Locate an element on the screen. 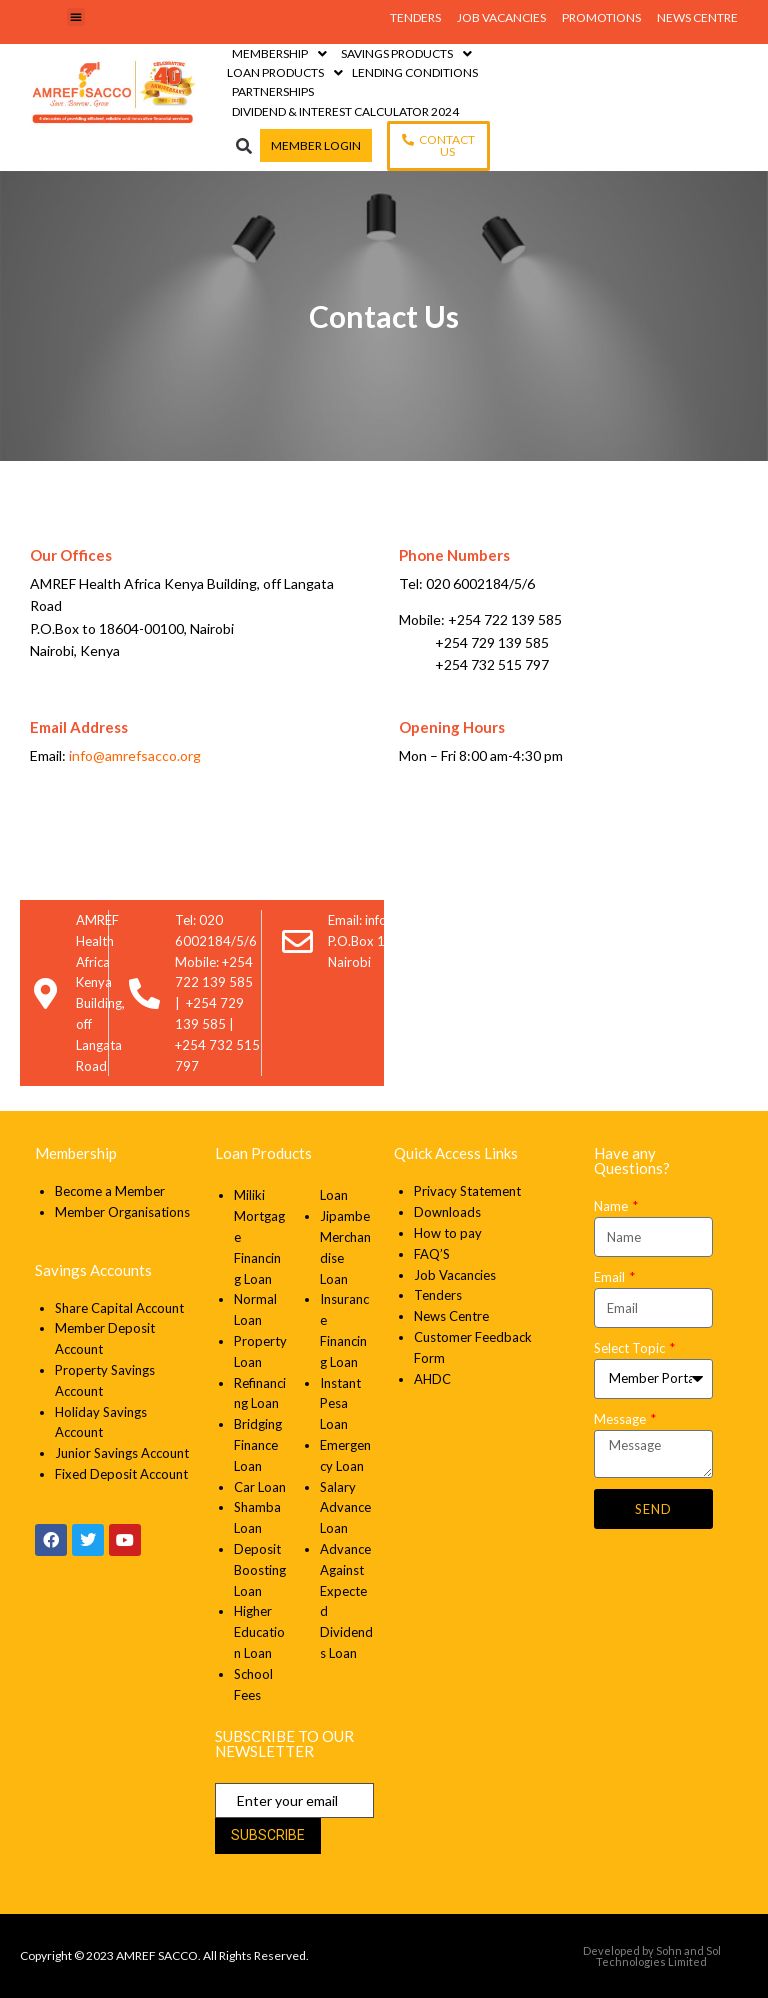 The width and height of the screenshot is (768, 1998). News Centre is located at coordinates (451, 1316).